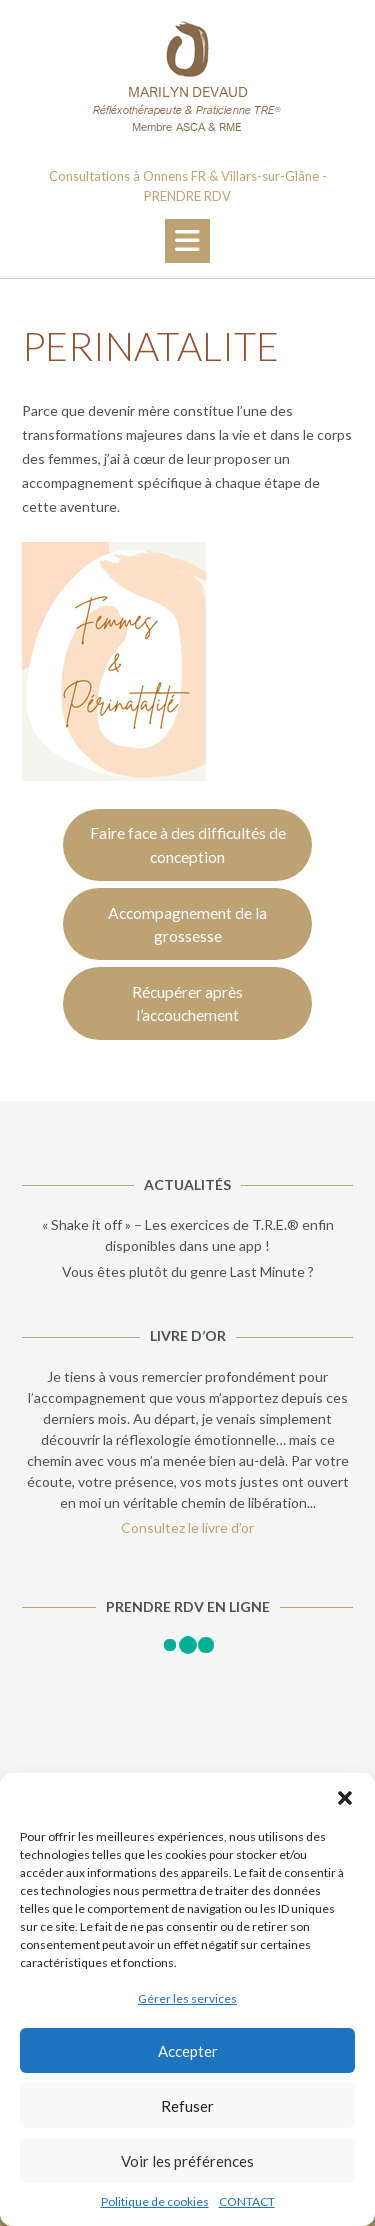  I want to click on Voir les préférences, so click(187, 2161).